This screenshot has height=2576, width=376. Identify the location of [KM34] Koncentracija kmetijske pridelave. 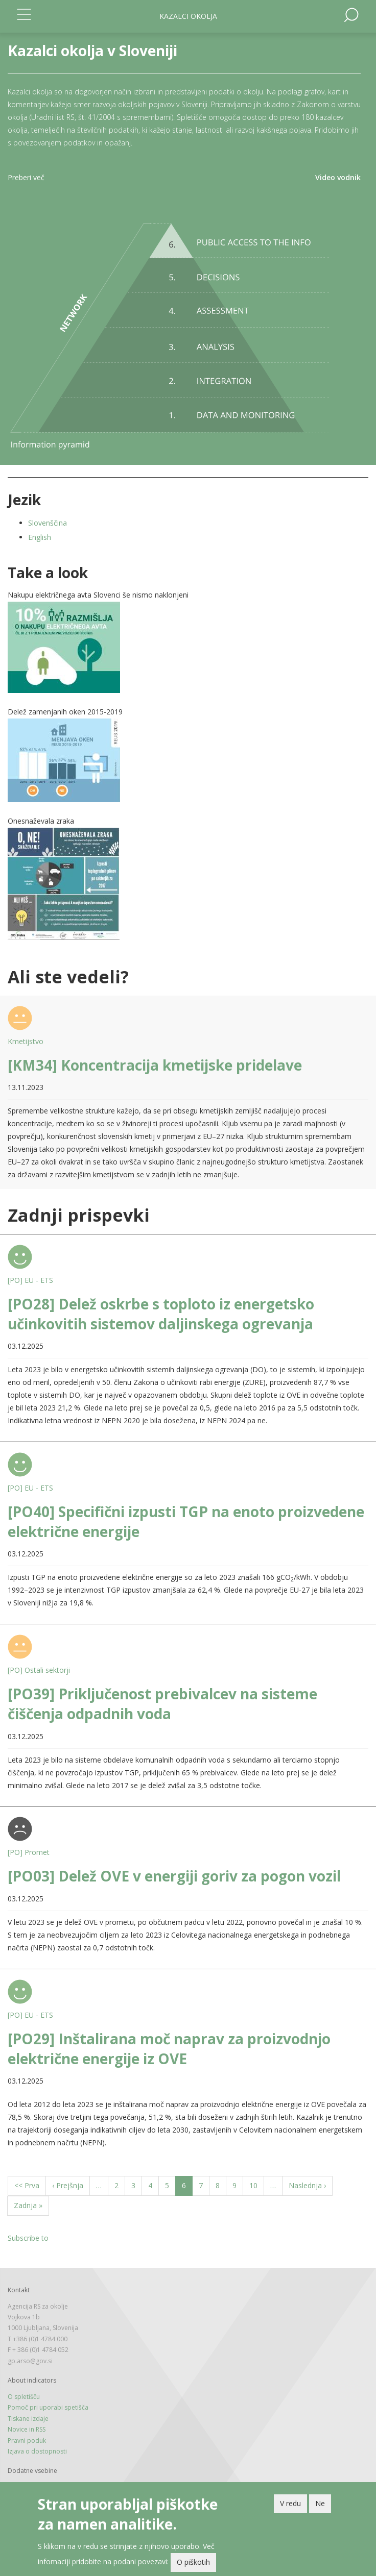
(155, 1065).